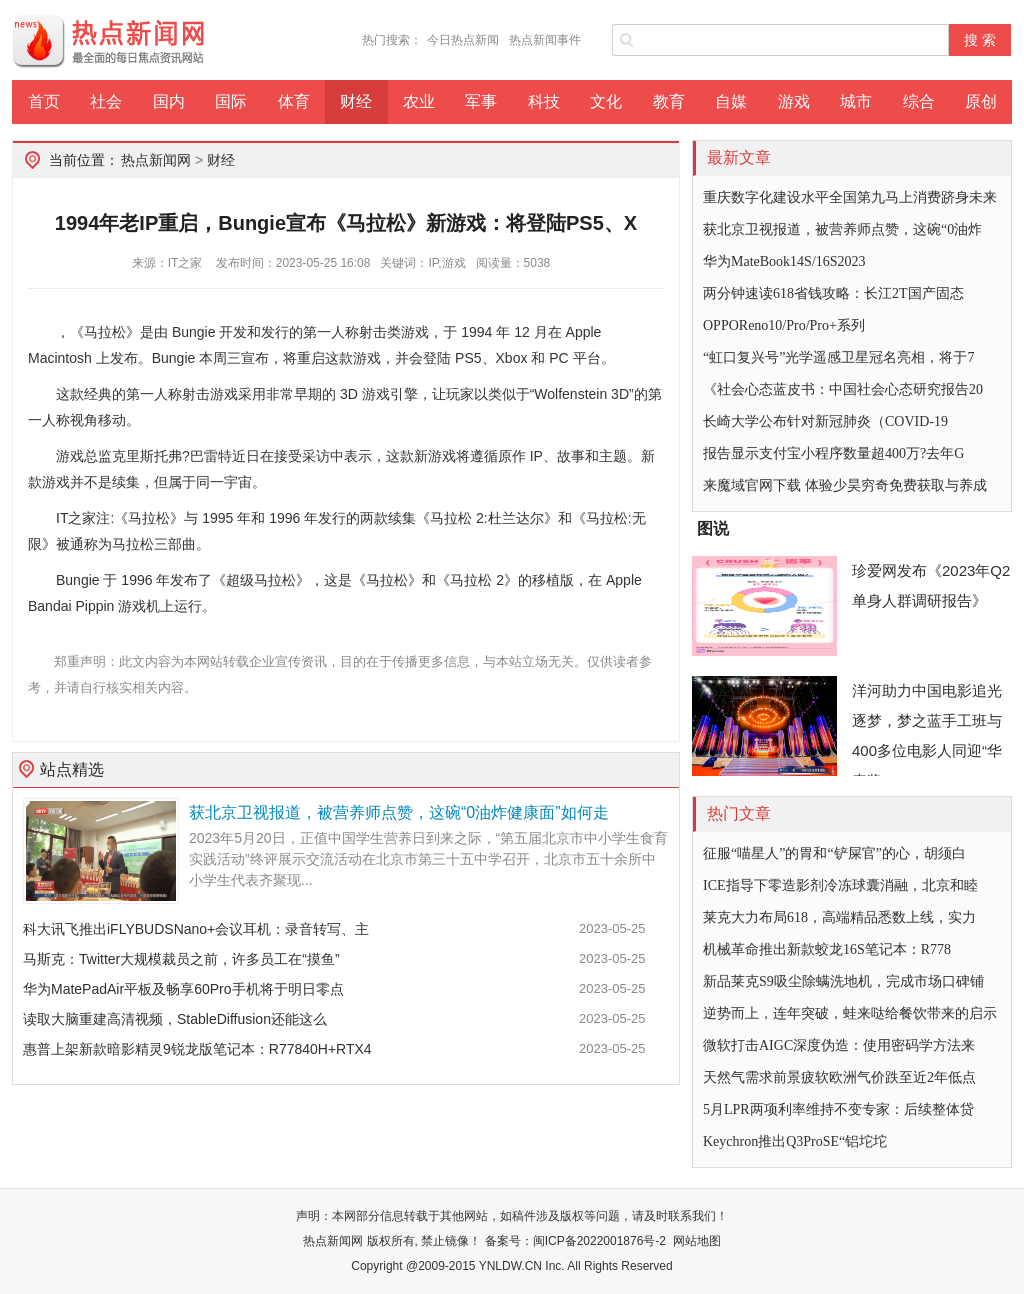 The image size is (1024, 1294). Describe the element at coordinates (839, 917) in the screenshot. I see `莱克大力布局618，高端精品悉数上线，实力` at that location.